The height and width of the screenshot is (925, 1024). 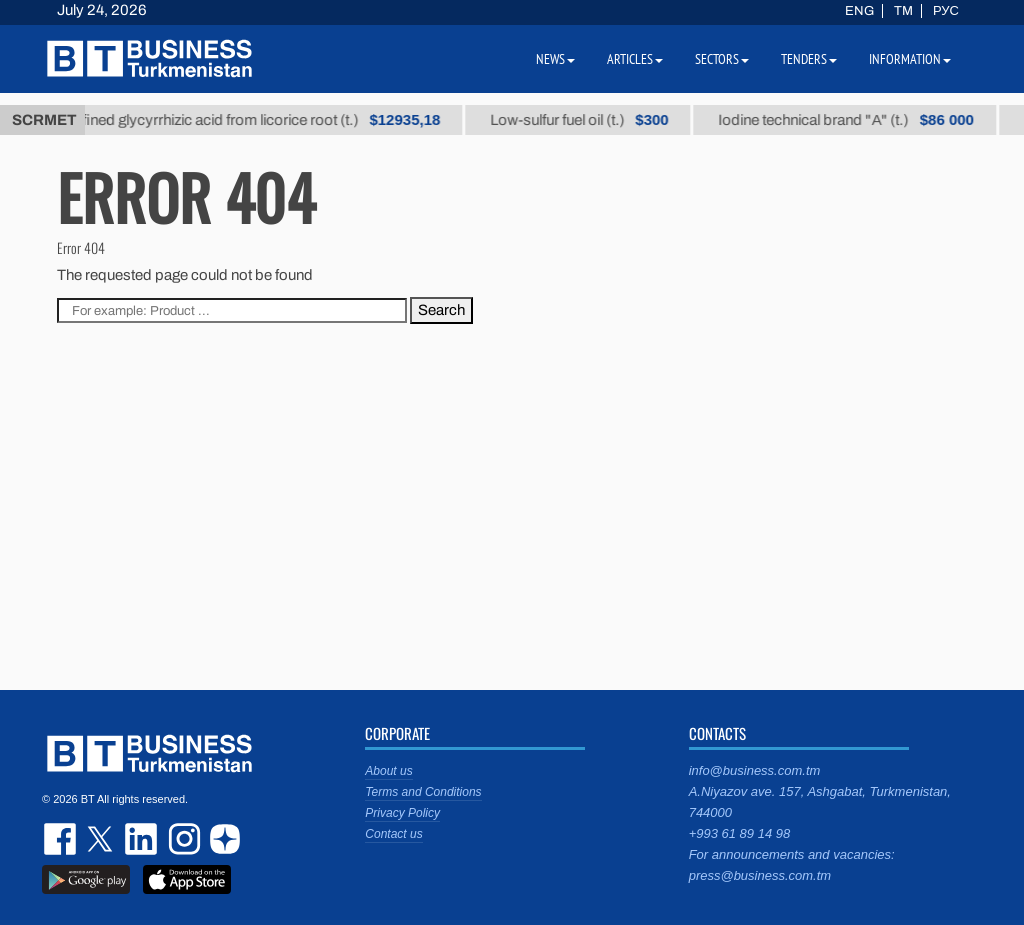 I want to click on Information, so click(x=910, y=59).